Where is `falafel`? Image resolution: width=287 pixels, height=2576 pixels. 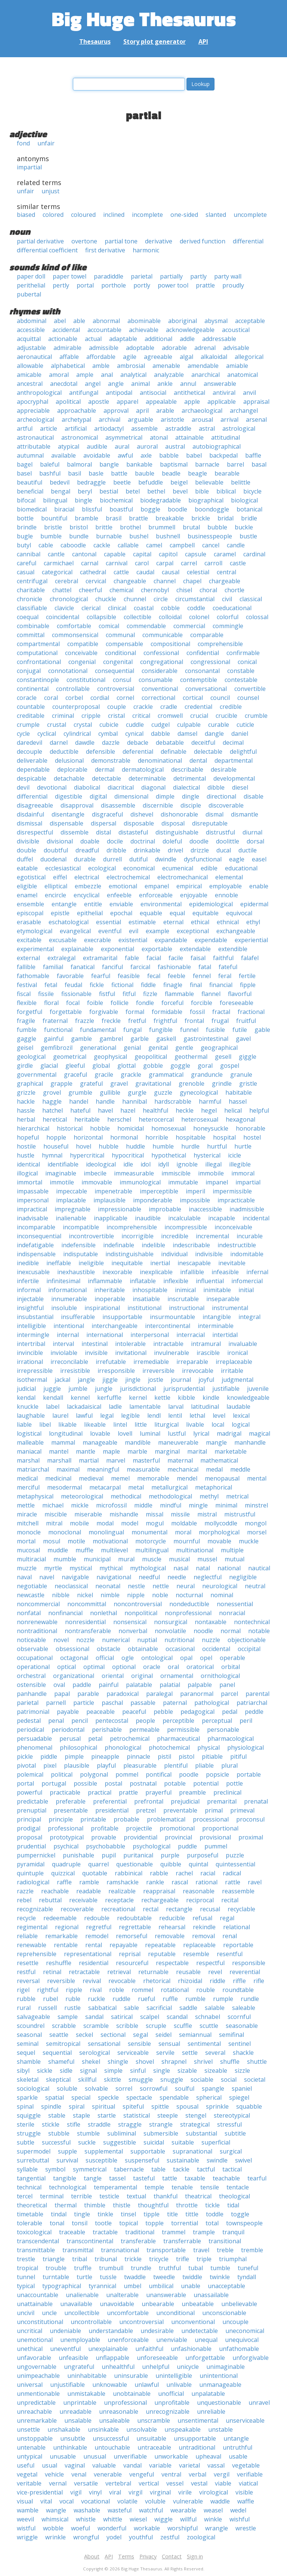 falafel is located at coordinates (250, 958).